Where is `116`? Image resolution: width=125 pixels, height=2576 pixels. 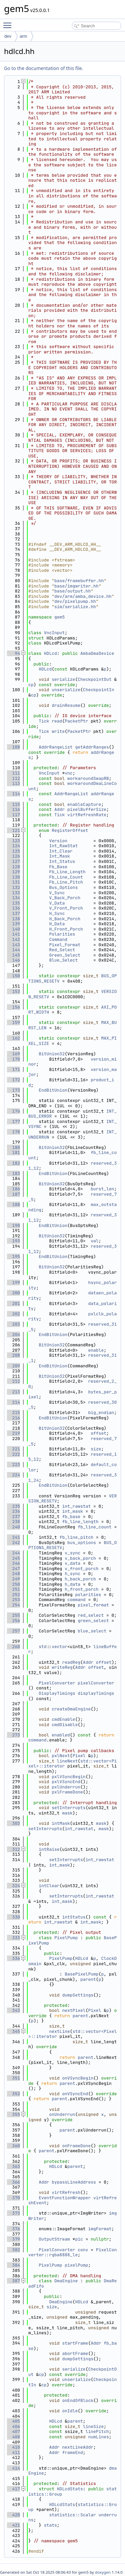
116 is located at coordinates (13, 809).